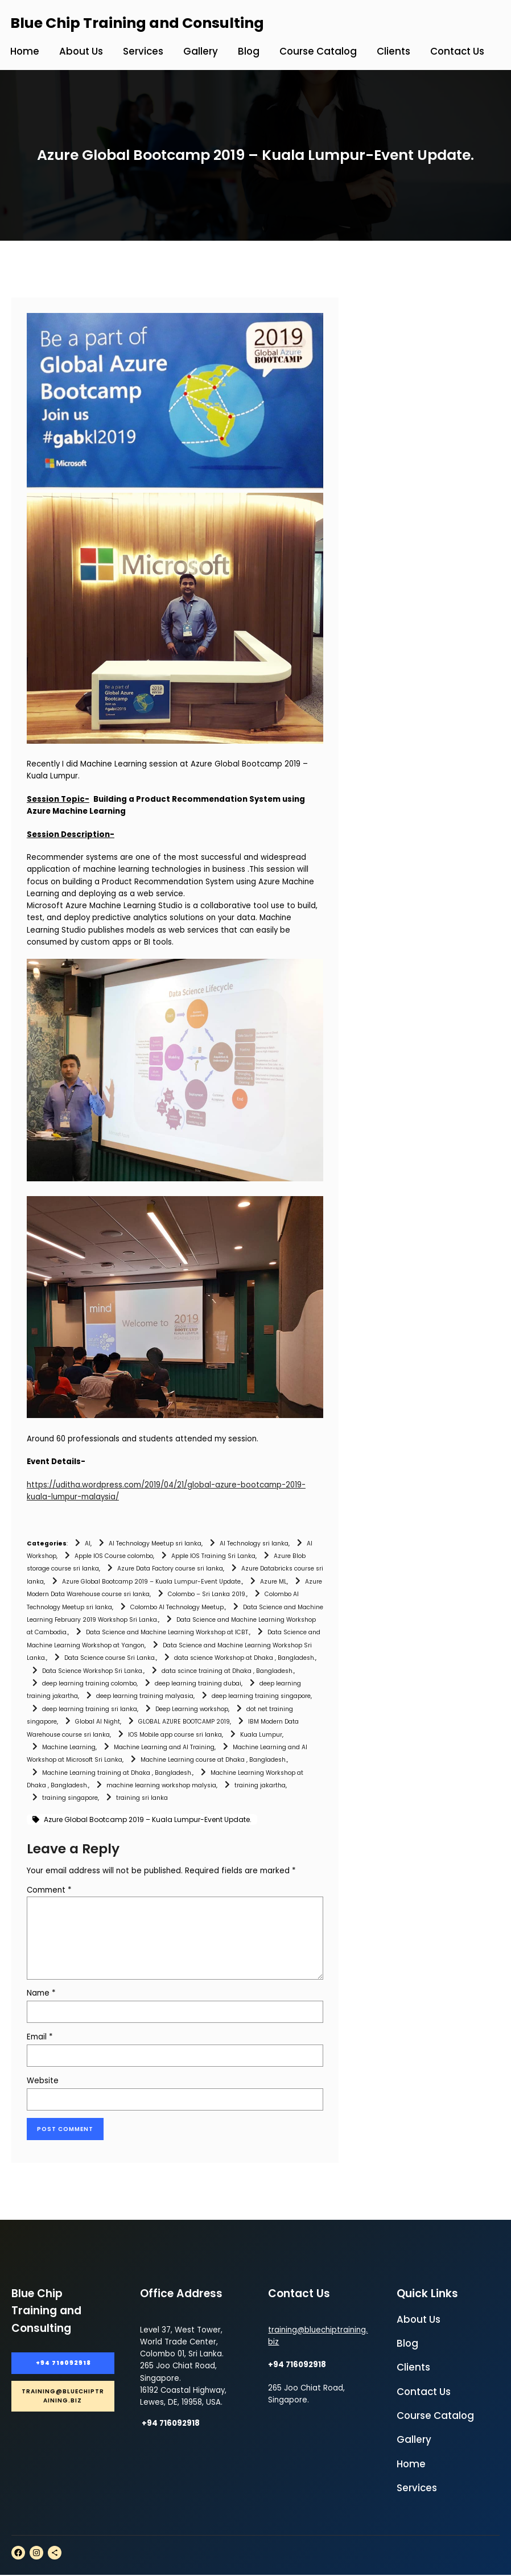  Describe the element at coordinates (260, 1785) in the screenshot. I see `training jakartha` at that location.